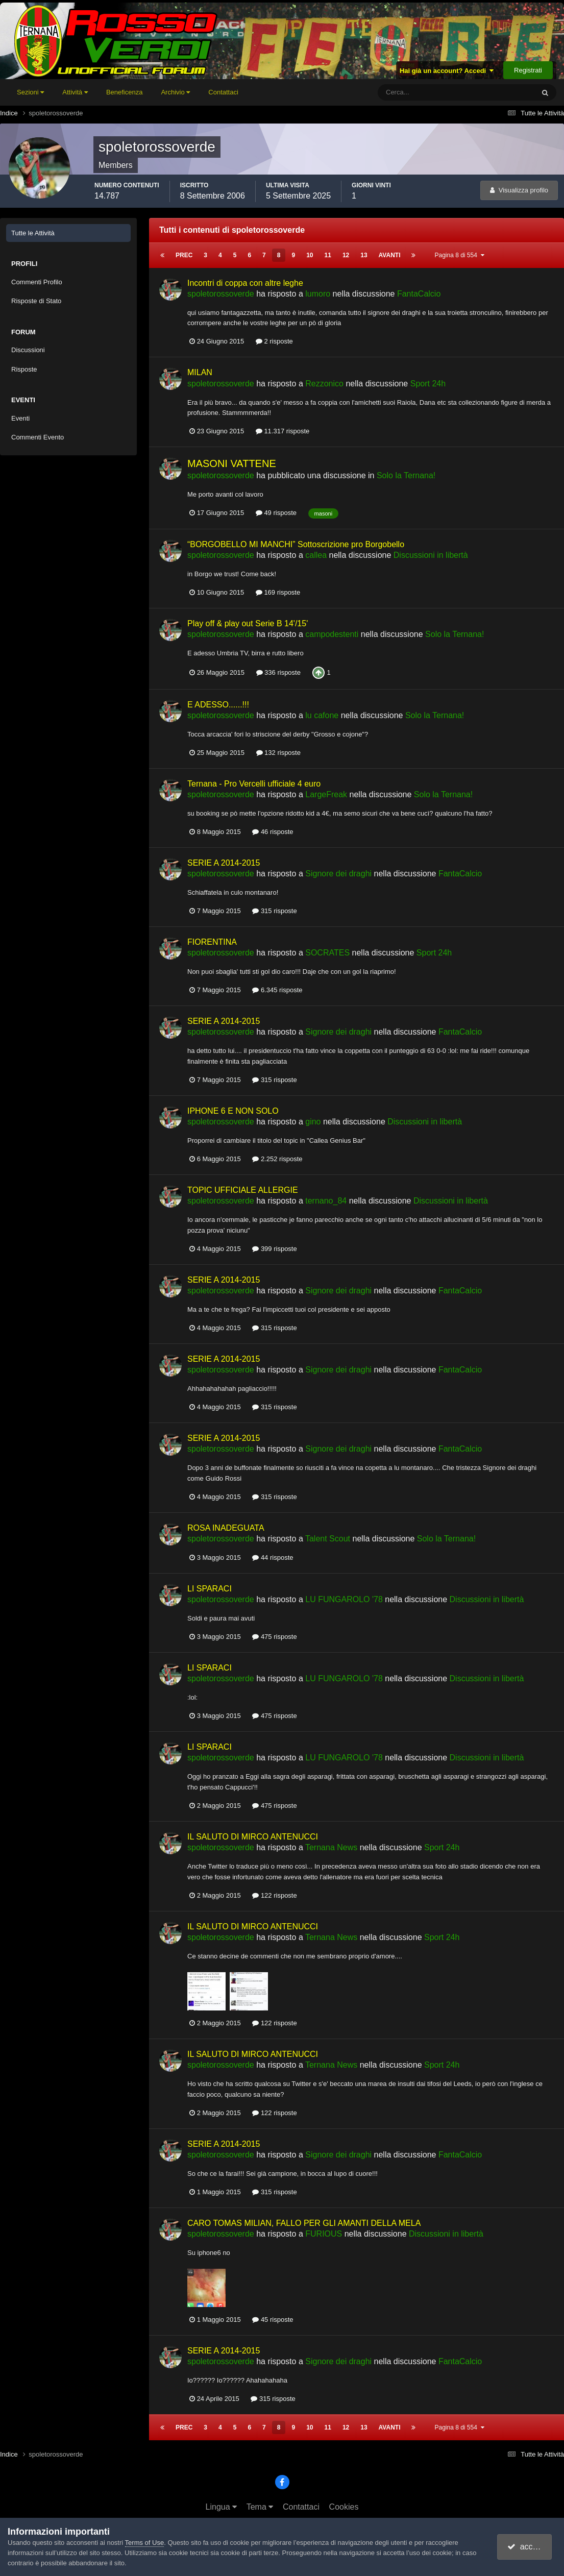 The width and height of the screenshot is (564, 2576). I want to click on Tutte le Attività, so click(33, 233).